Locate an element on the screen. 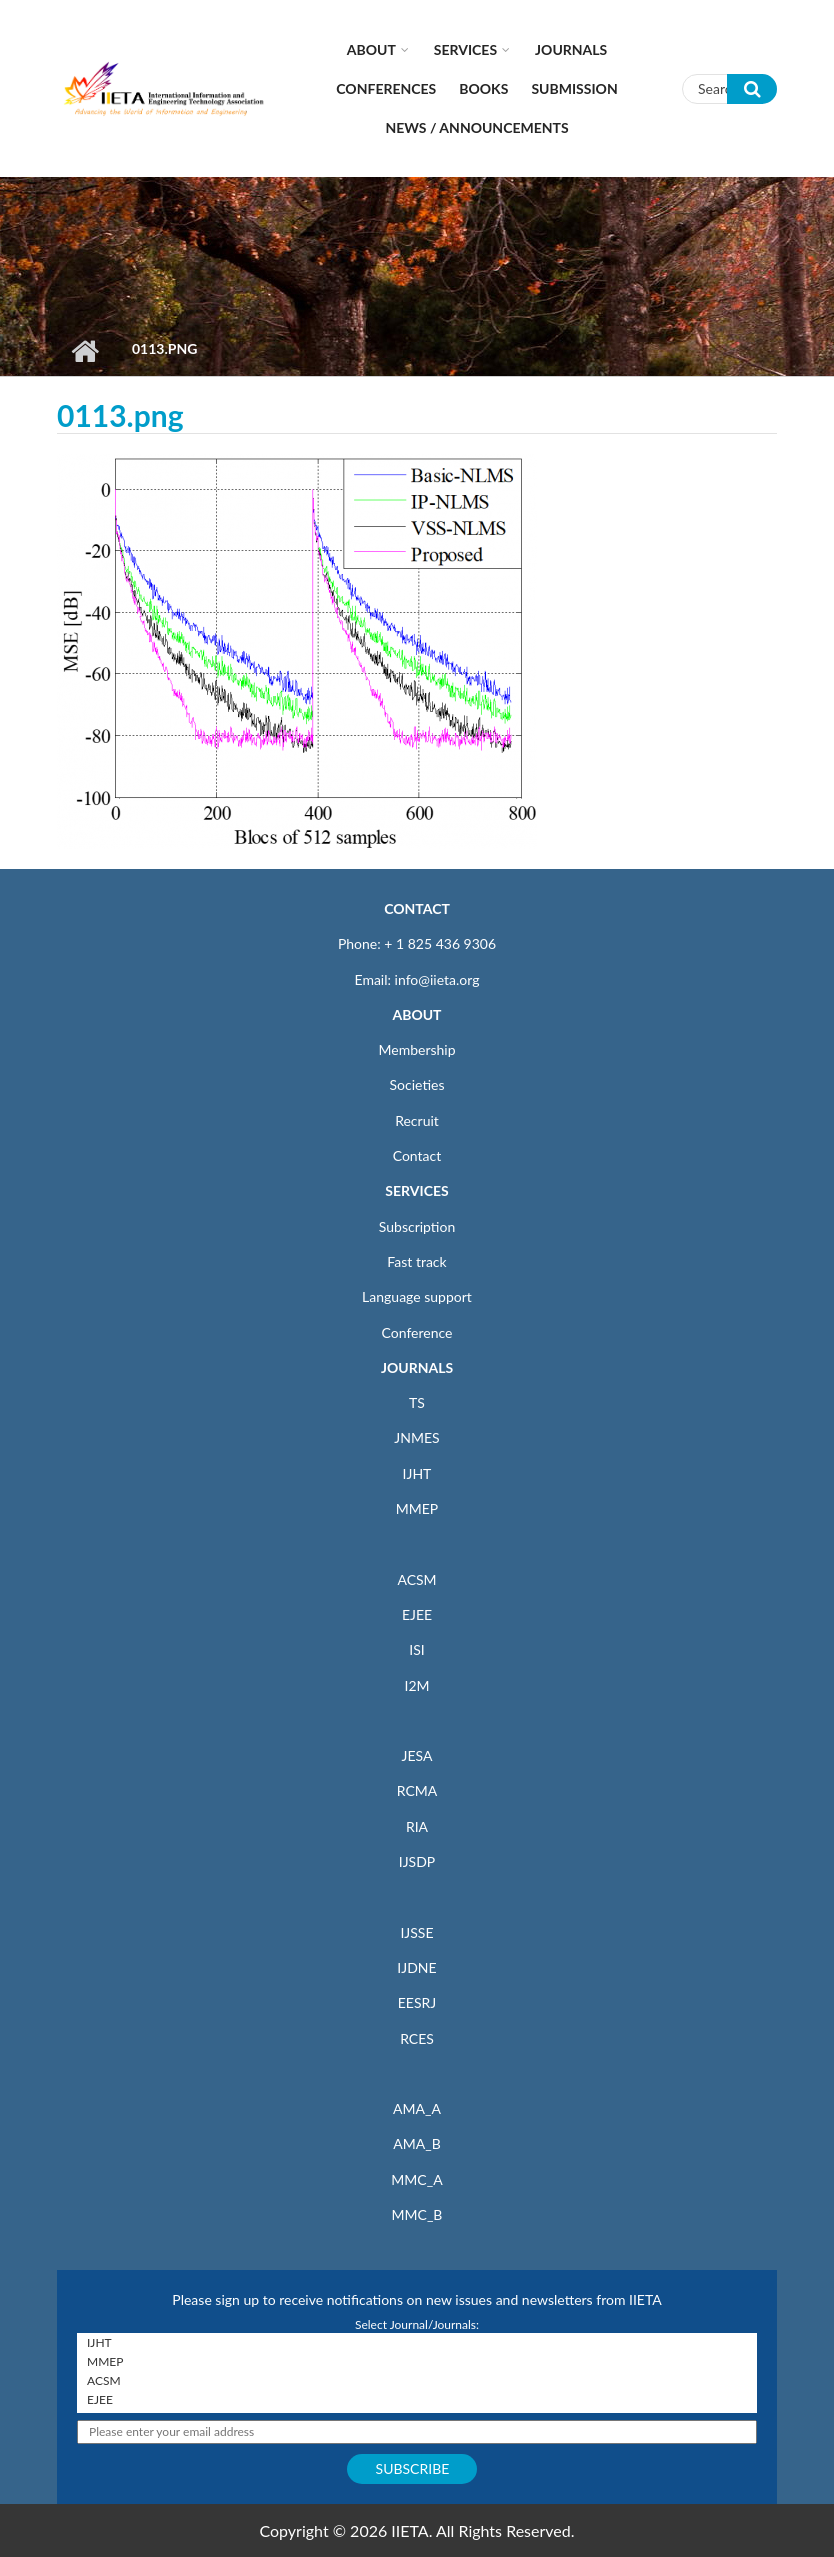 The image size is (834, 2557). I2M is located at coordinates (416, 1685).